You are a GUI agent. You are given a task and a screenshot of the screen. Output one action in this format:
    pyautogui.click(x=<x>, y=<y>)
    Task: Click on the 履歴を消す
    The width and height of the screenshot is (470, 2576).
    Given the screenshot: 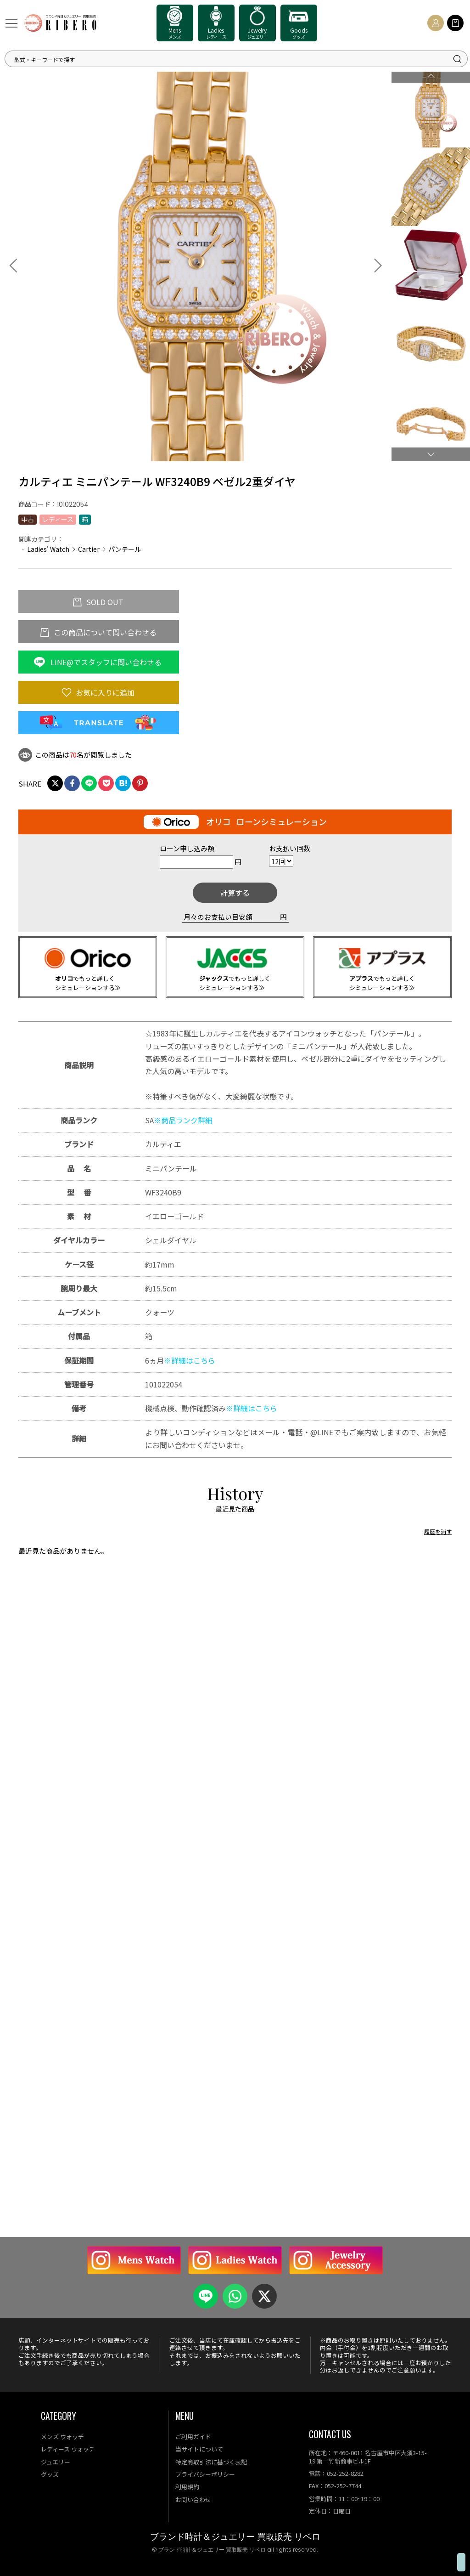 What is the action you would take?
    pyautogui.click(x=438, y=1560)
    